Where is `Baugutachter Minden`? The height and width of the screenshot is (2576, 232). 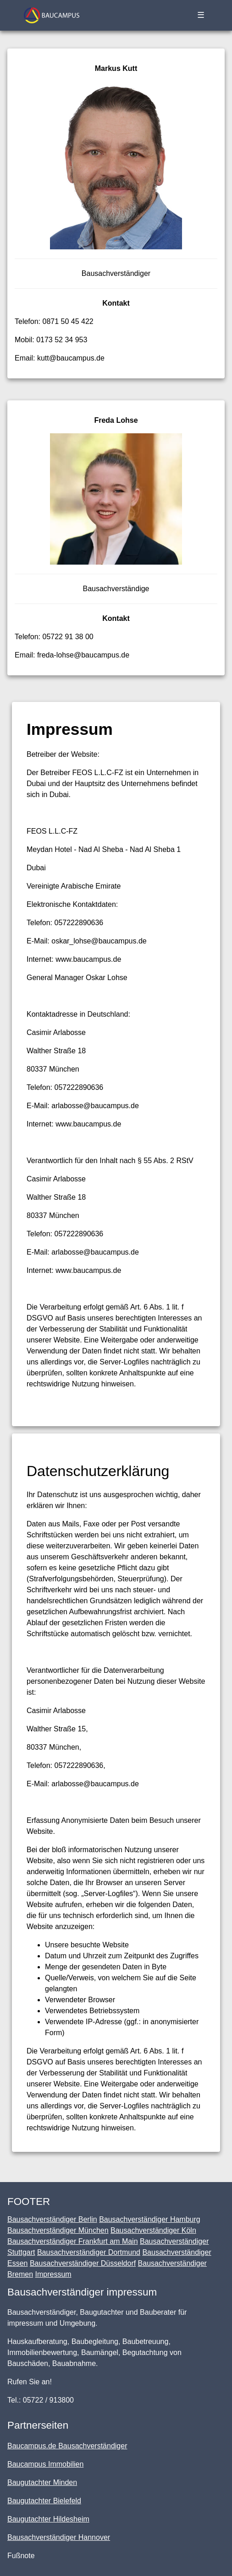
Baugutachter Minden is located at coordinates (42, 2482).